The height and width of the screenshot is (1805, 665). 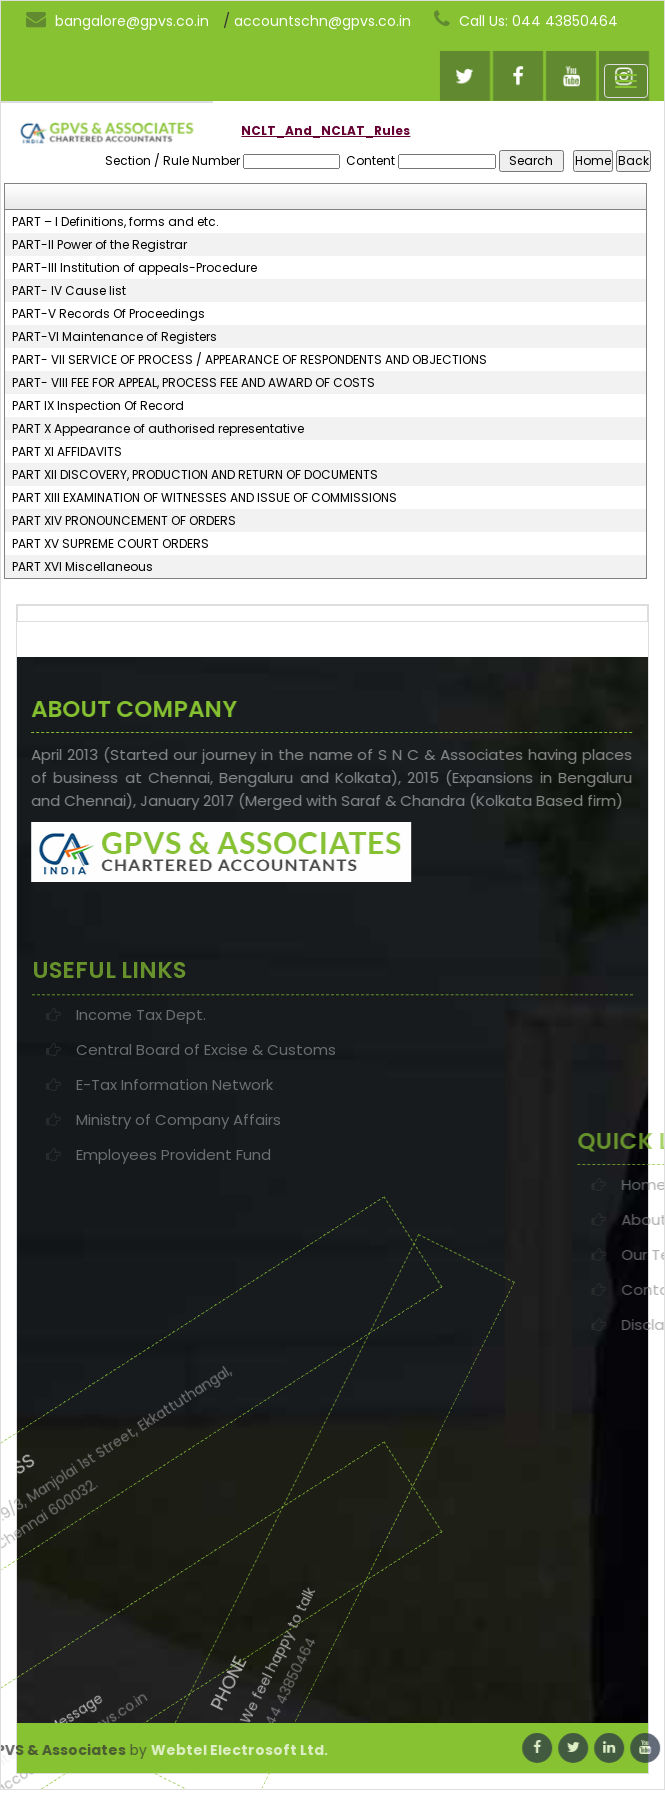 I want to click on PART- VIII FEE FOR APPEAL, PROCESS FEE AND AWARD OF COSTS, so click(x=193, y=383).